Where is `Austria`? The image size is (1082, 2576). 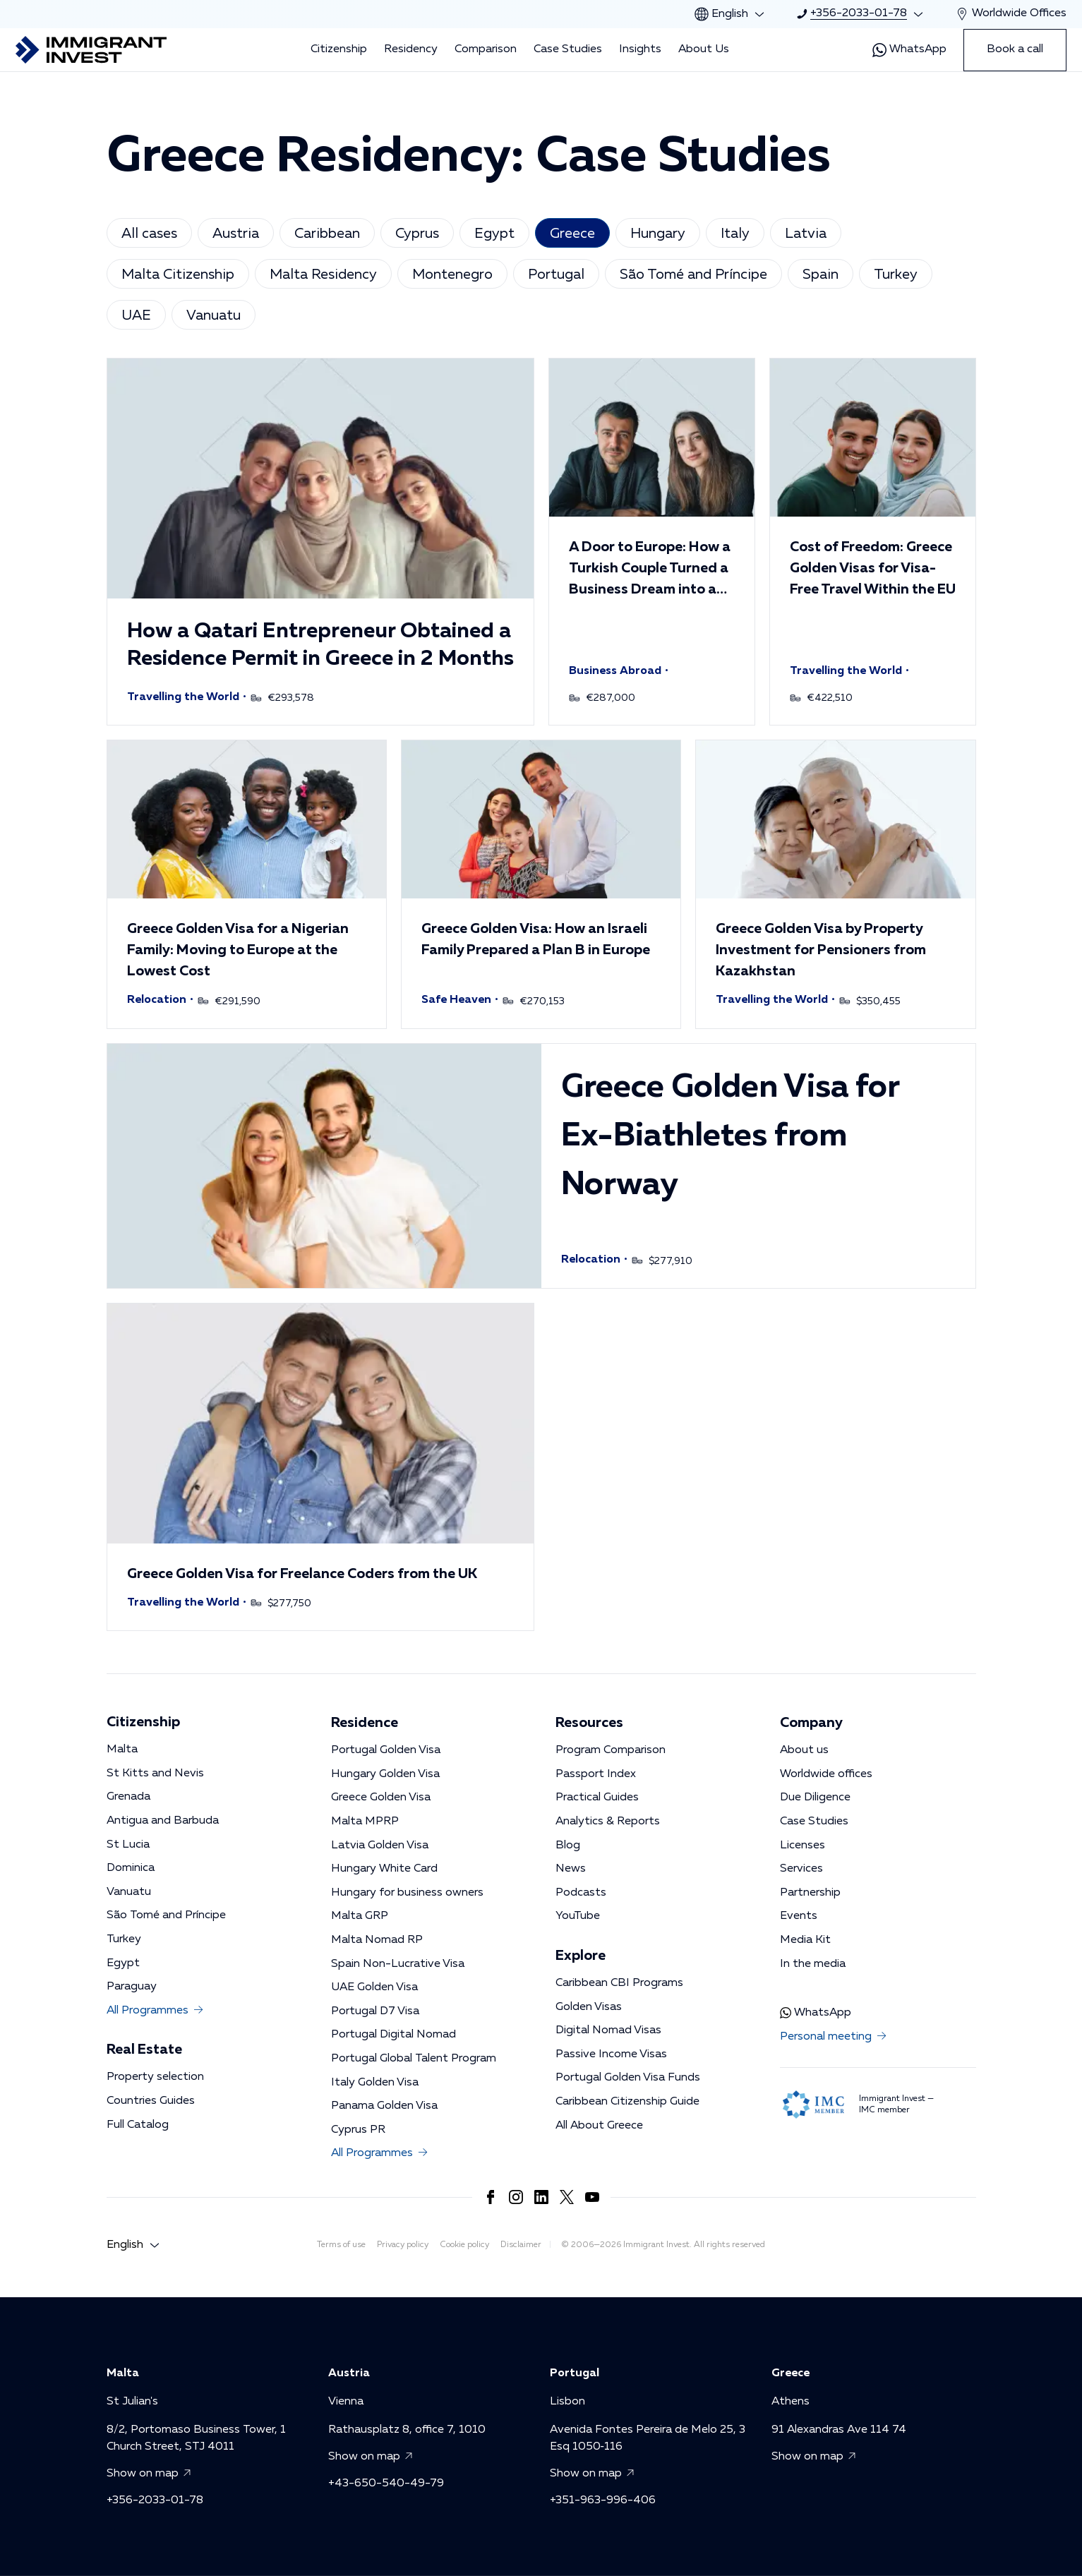
Austria is located at coordinates (235, 234).